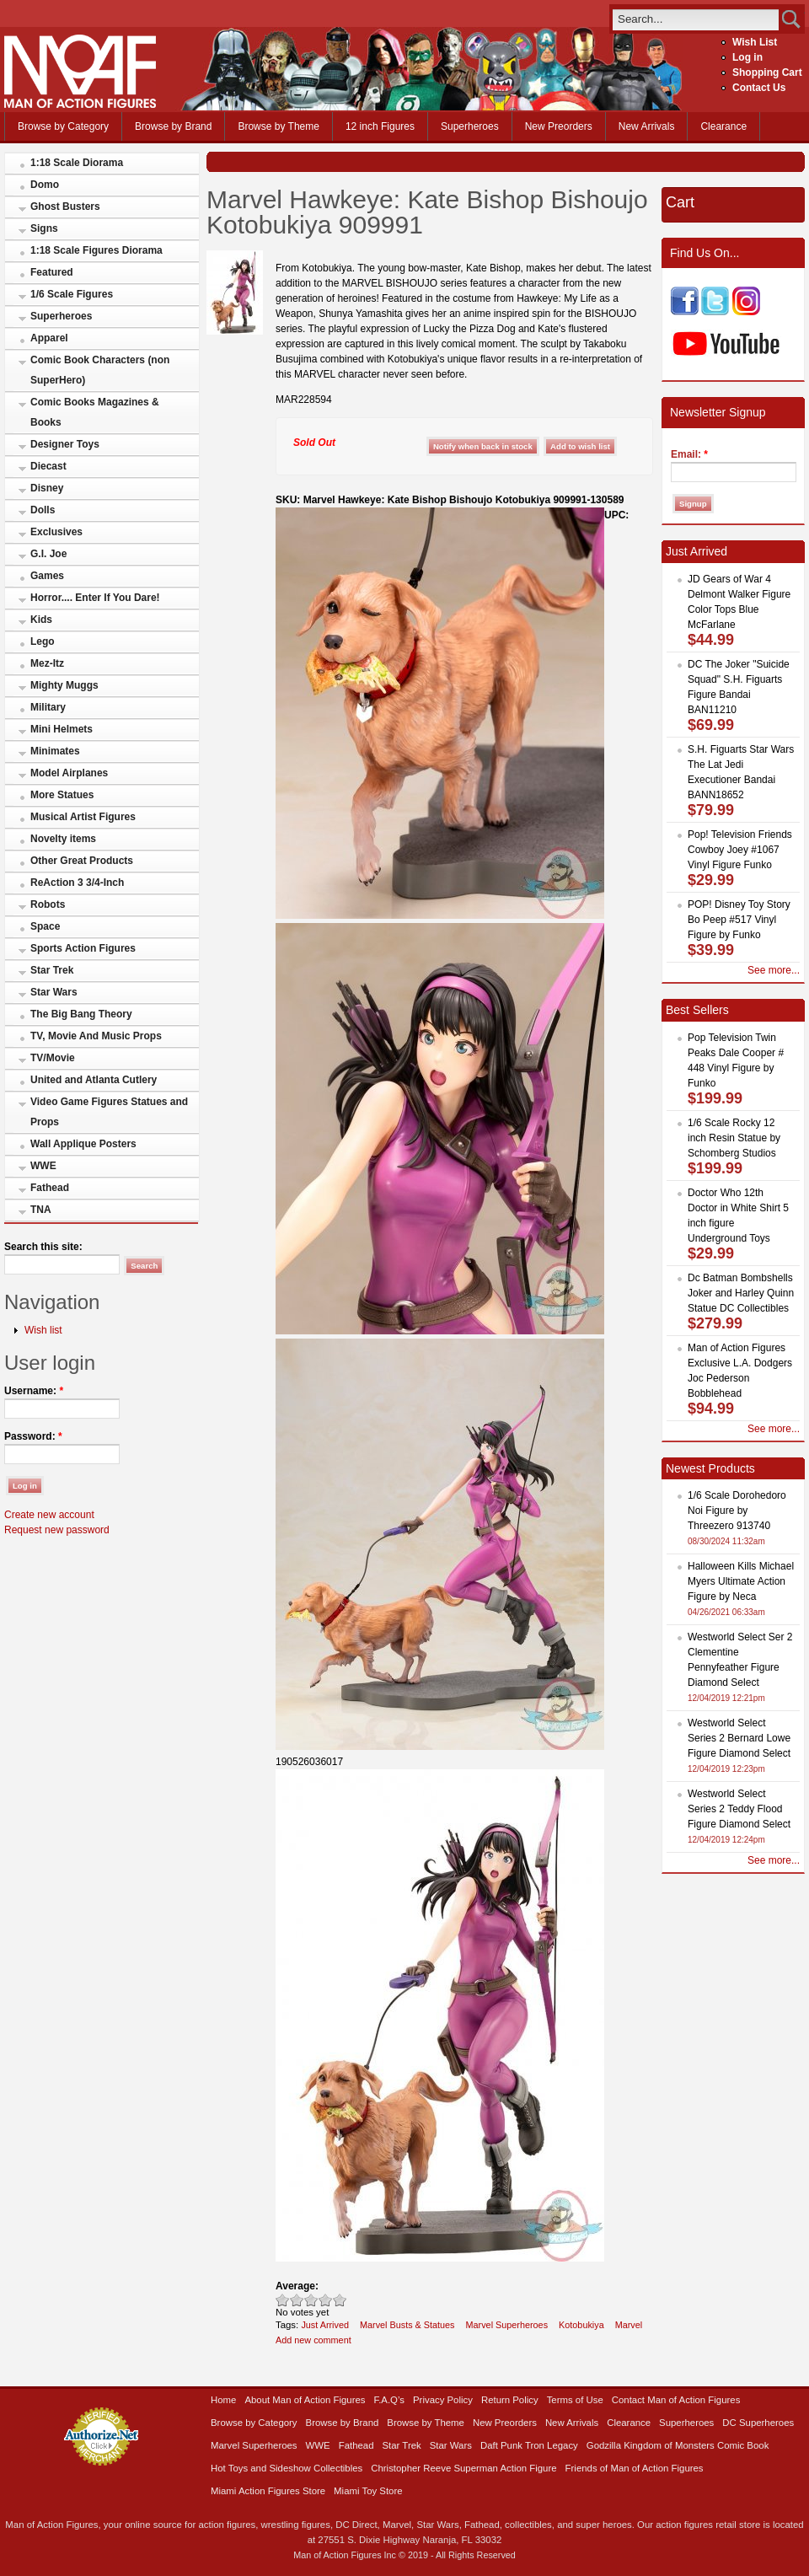 The height and width of the screenshot is (2576, 809). What do you see at coordinates (48, 707) in the screenshot?
I see `Military` at bounding box center [48, 707].